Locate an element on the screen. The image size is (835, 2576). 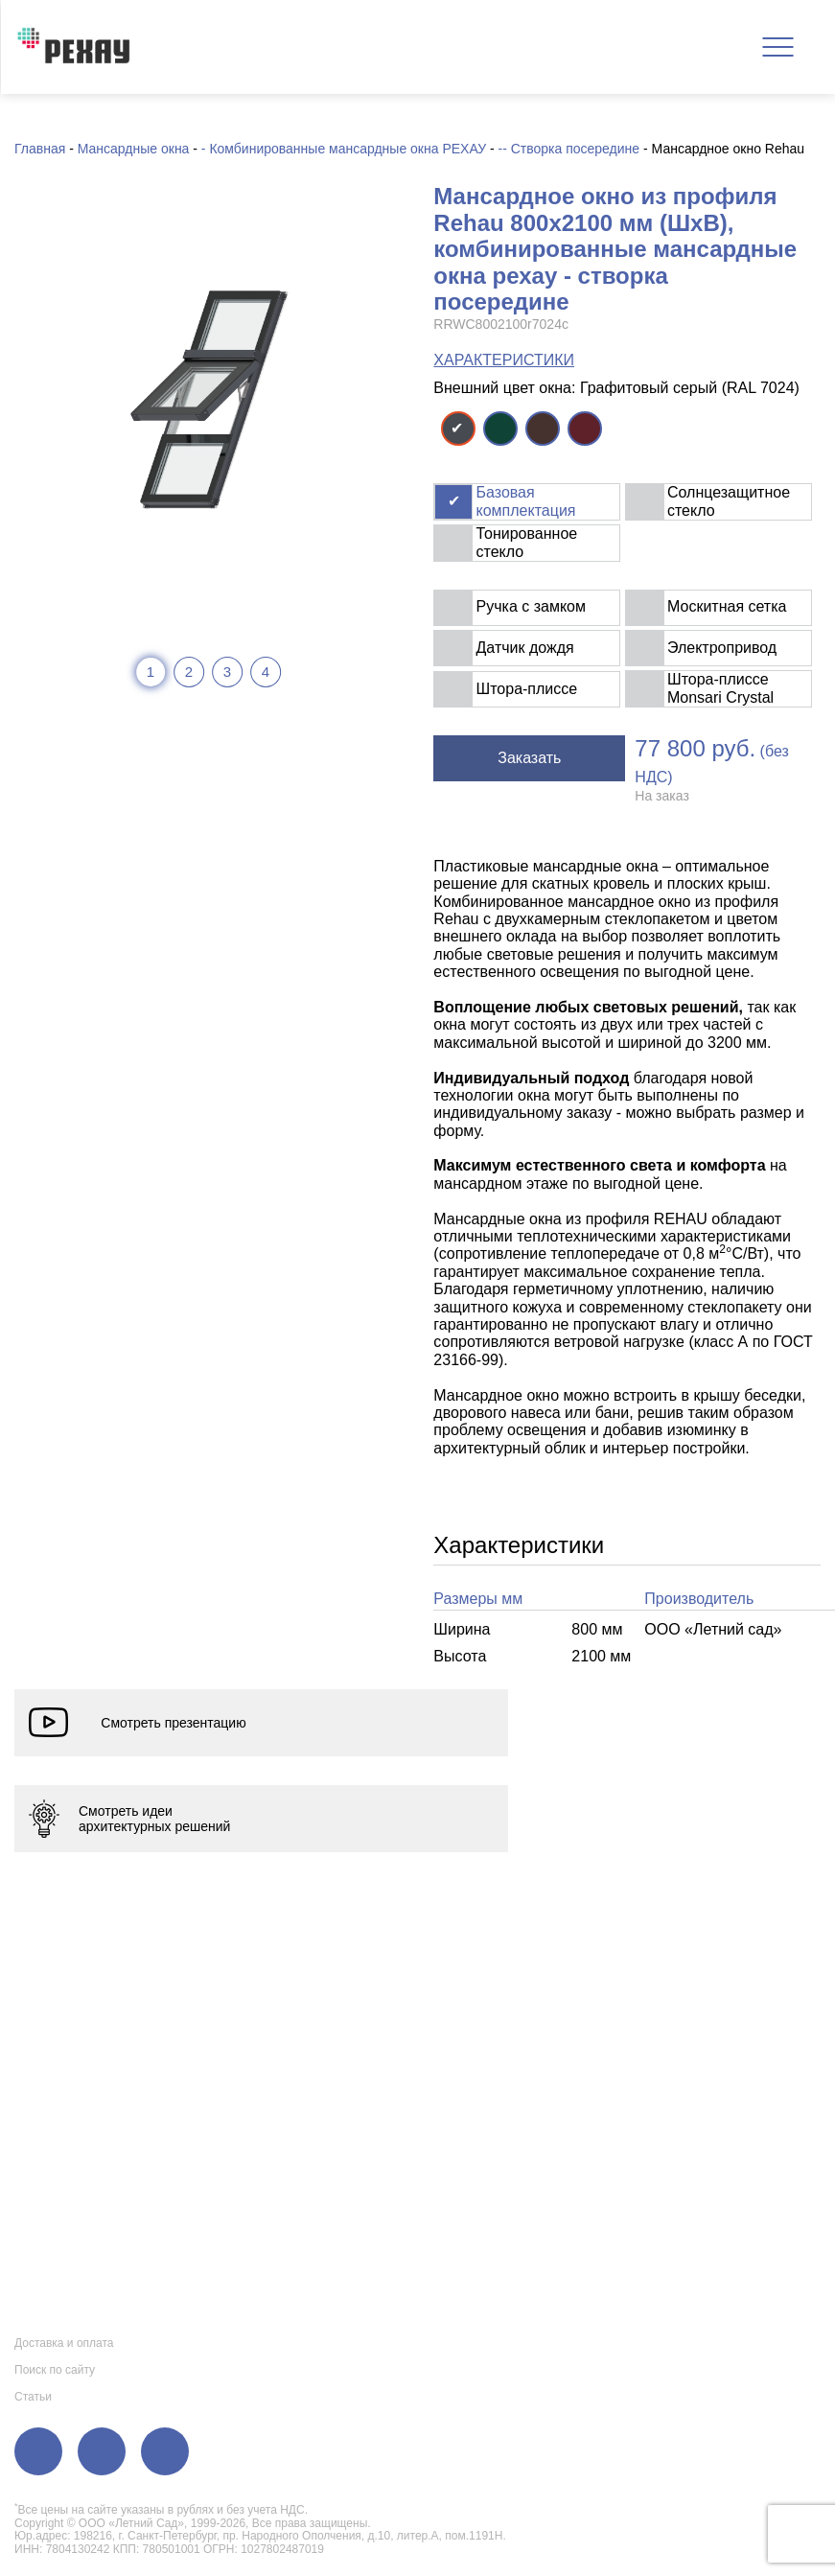
Солнцезащитное стекло is located at coordinates (728, 501).